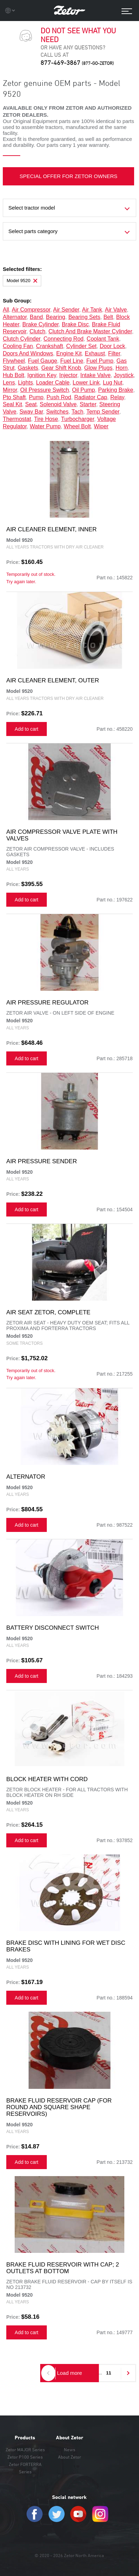 The height and width of the screenshot is (2576, 139). I want to click on starter, so click(88, 404).